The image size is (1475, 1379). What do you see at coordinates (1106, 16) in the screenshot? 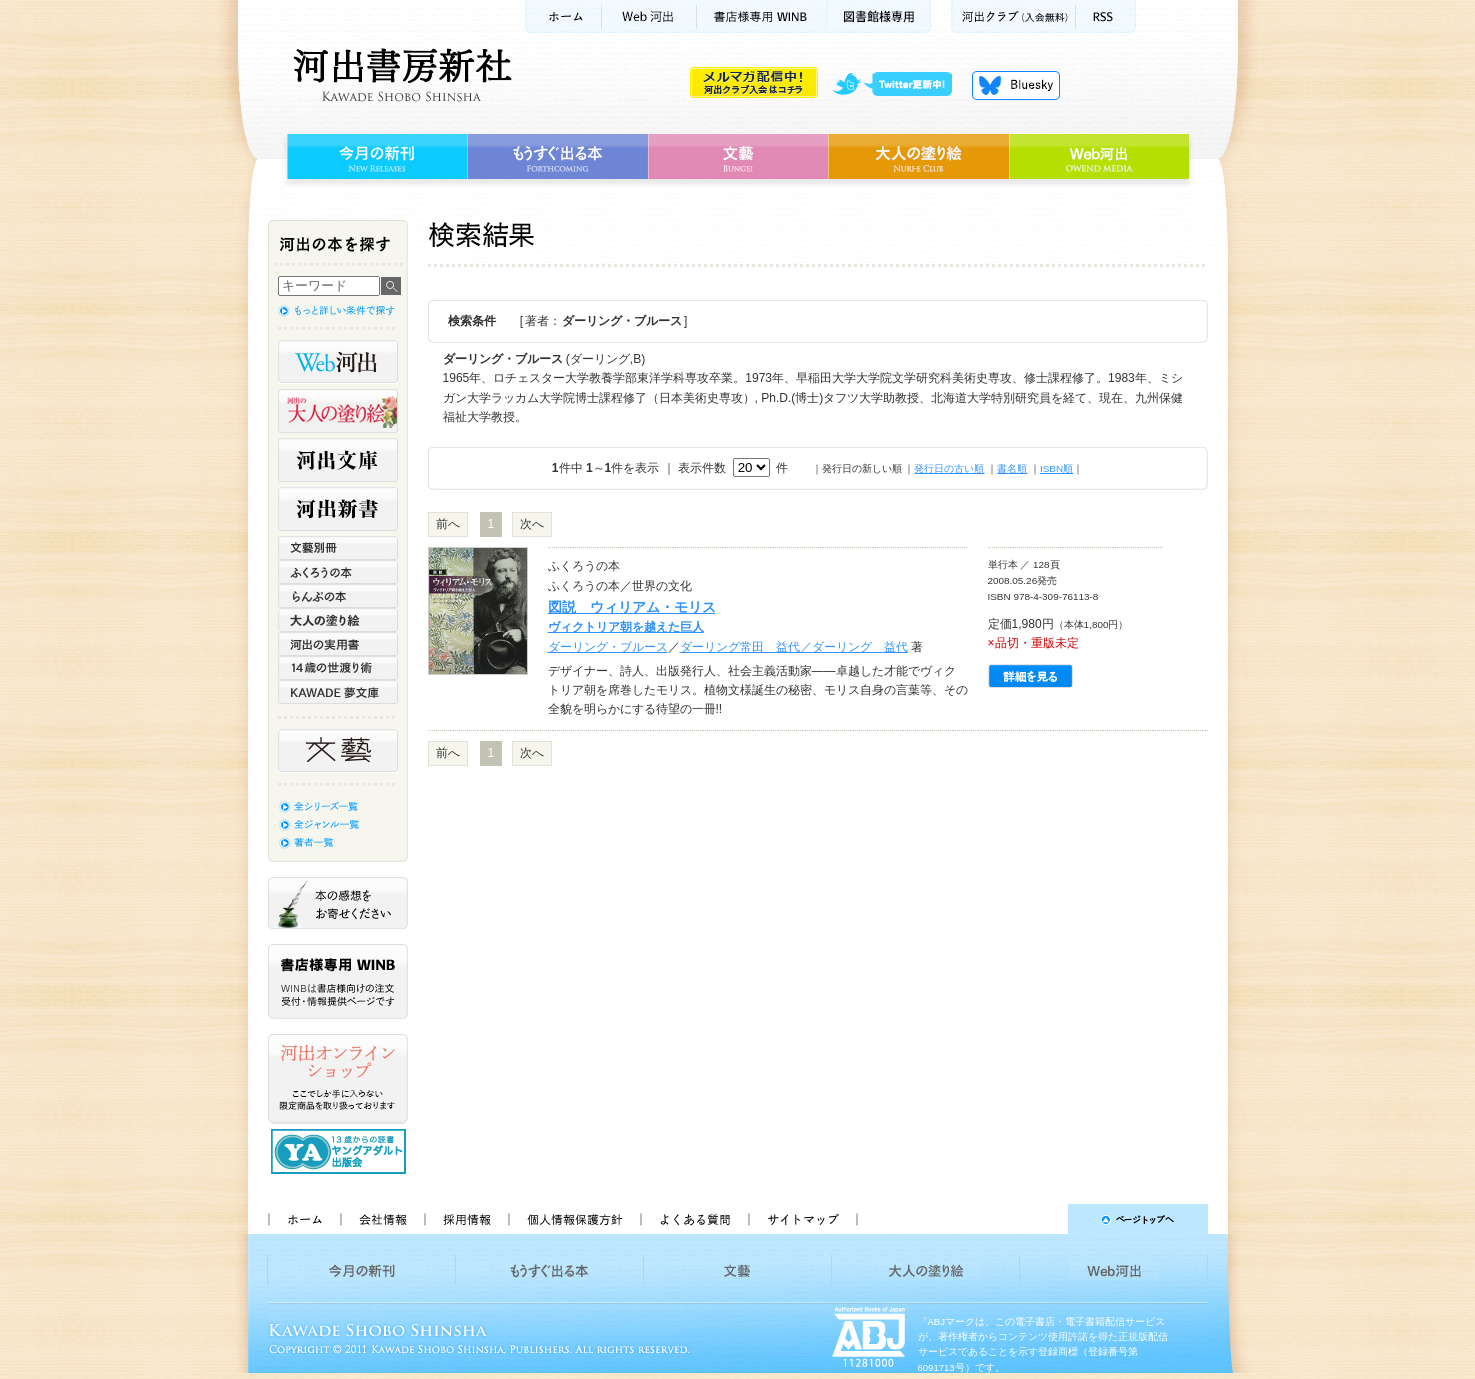
I see `RSS` at bounding box center [1106, 16].